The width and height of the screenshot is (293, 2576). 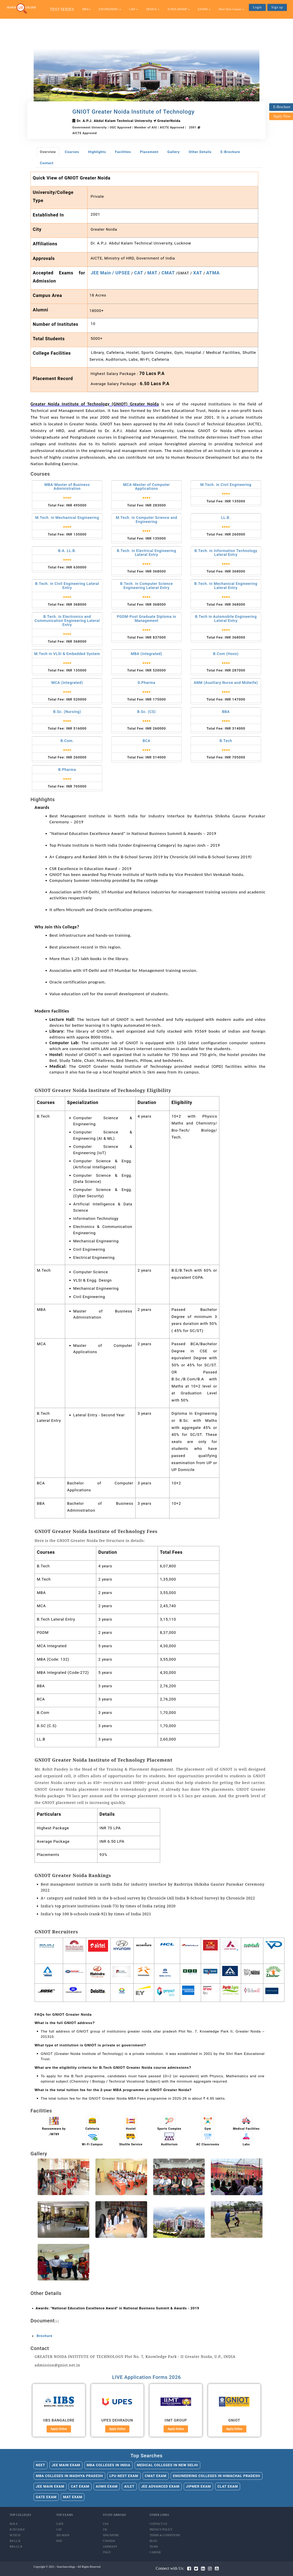 I want to click on M.B.A, so click(x=13, y=2523).